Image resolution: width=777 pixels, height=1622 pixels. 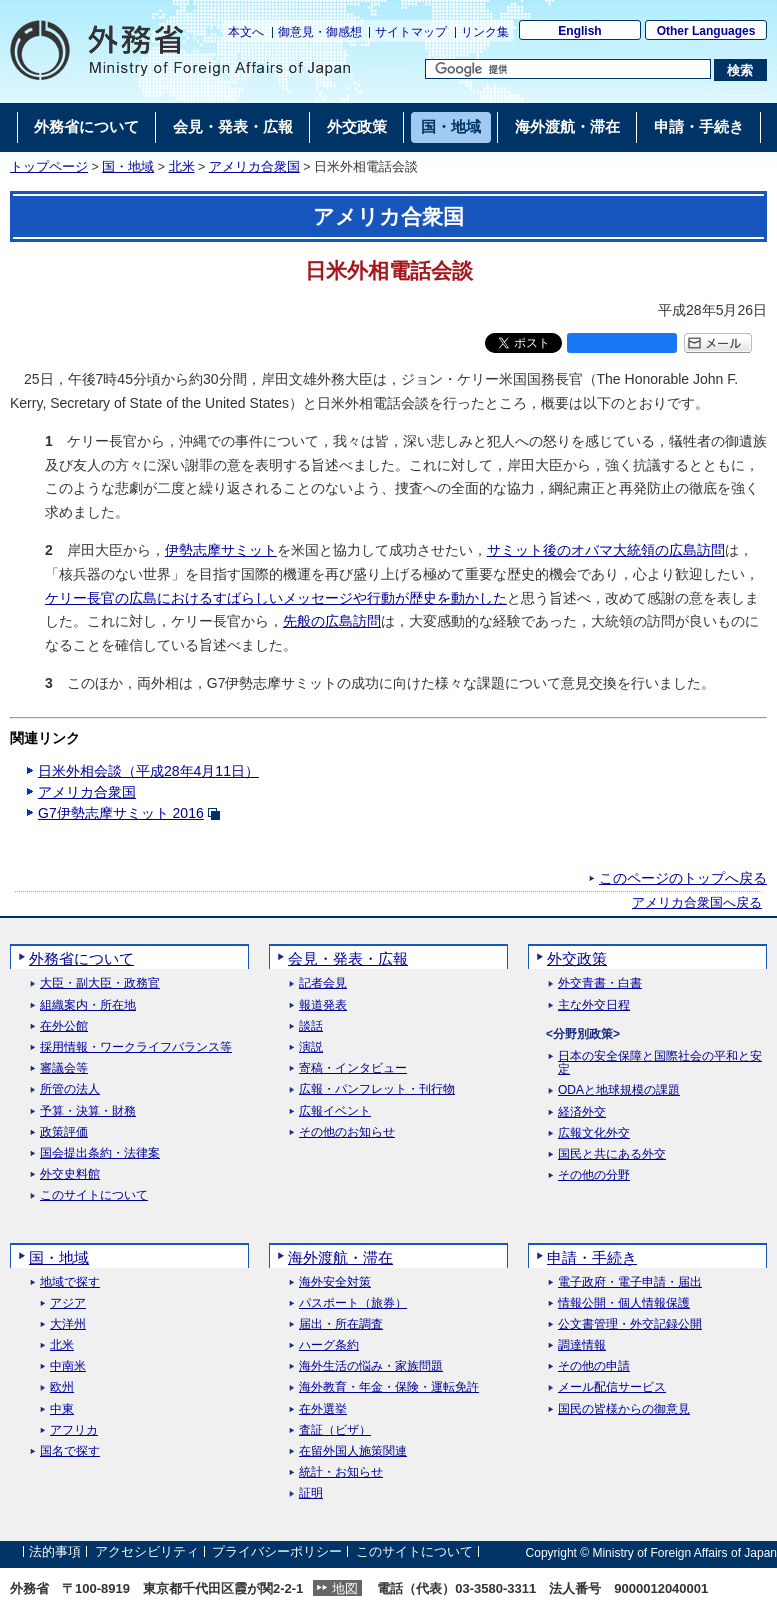 What do you see at coordinates (612, 1387) in the screenshot?
I see `メール配信サービス` at bounding box center [612, 1387].